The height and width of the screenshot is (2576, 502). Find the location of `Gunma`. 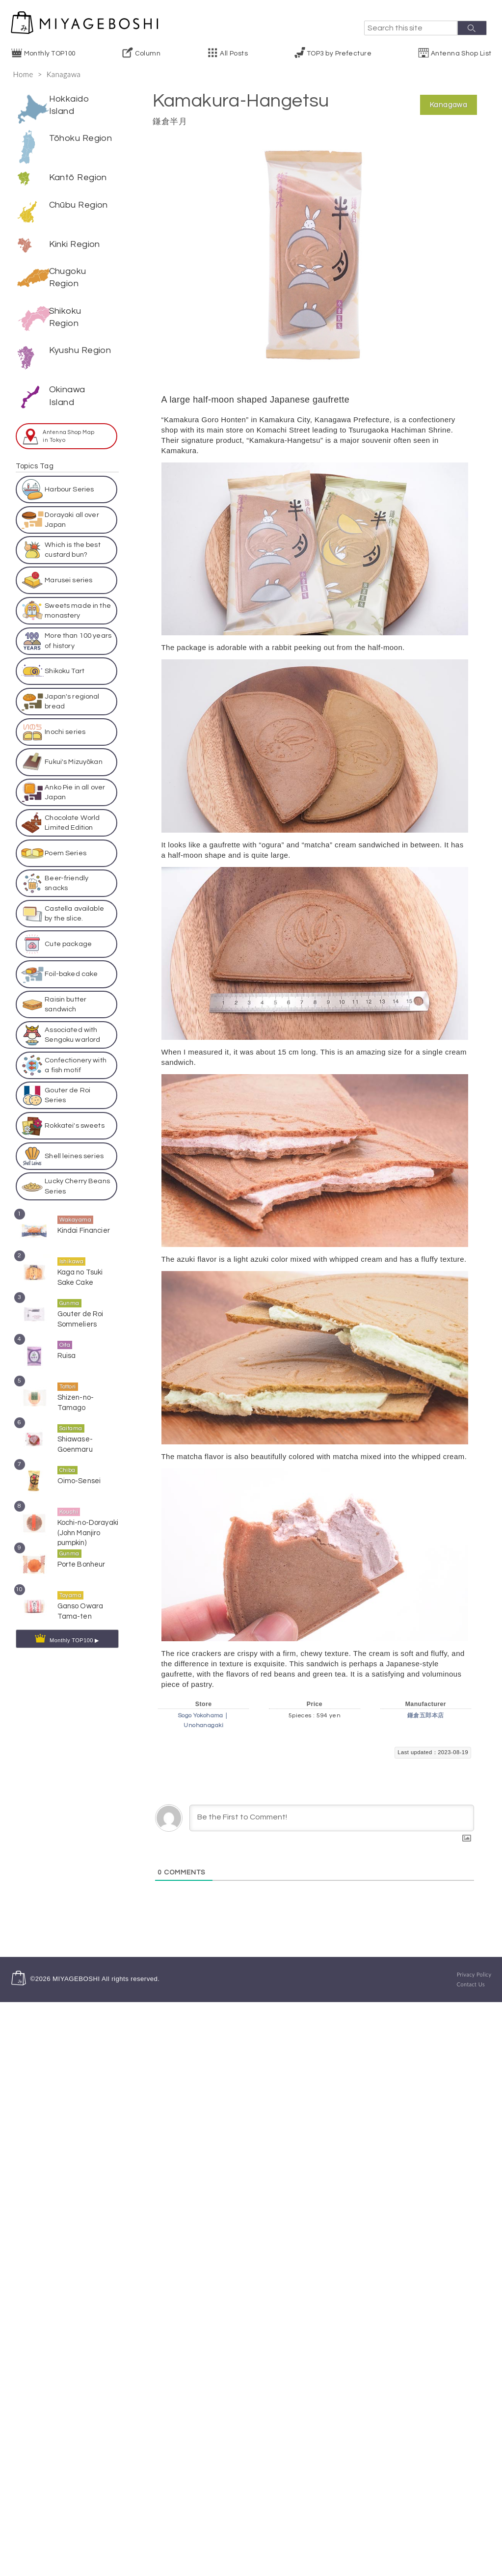

Gunma is located at coordinates (69, 1292).